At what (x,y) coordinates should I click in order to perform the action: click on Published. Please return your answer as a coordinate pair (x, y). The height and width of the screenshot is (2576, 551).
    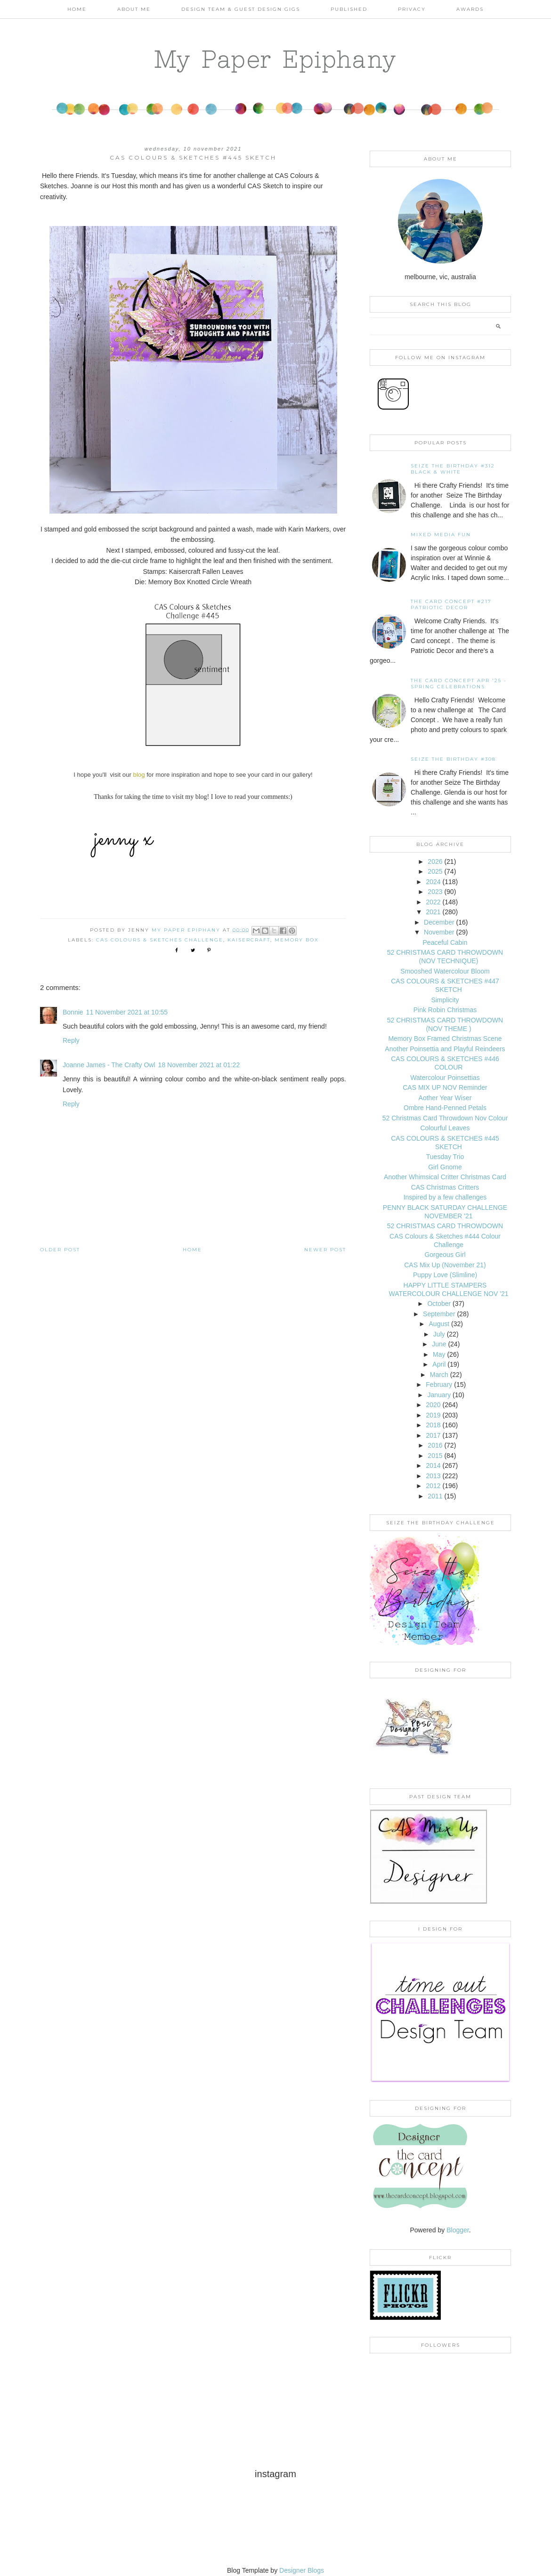
    Looking at the image, I should click on (349, 9).